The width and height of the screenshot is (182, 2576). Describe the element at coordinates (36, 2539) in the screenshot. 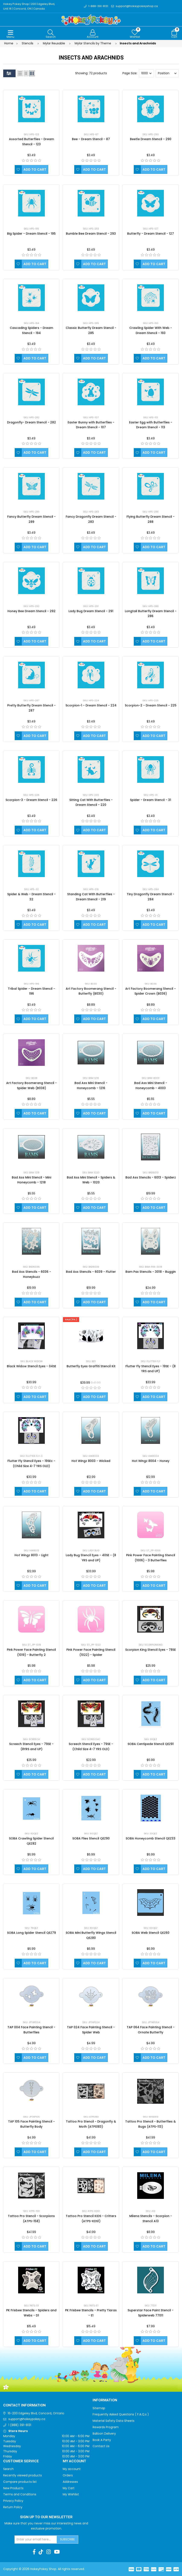

I see `[Sign up for our newsletter]` at that location.